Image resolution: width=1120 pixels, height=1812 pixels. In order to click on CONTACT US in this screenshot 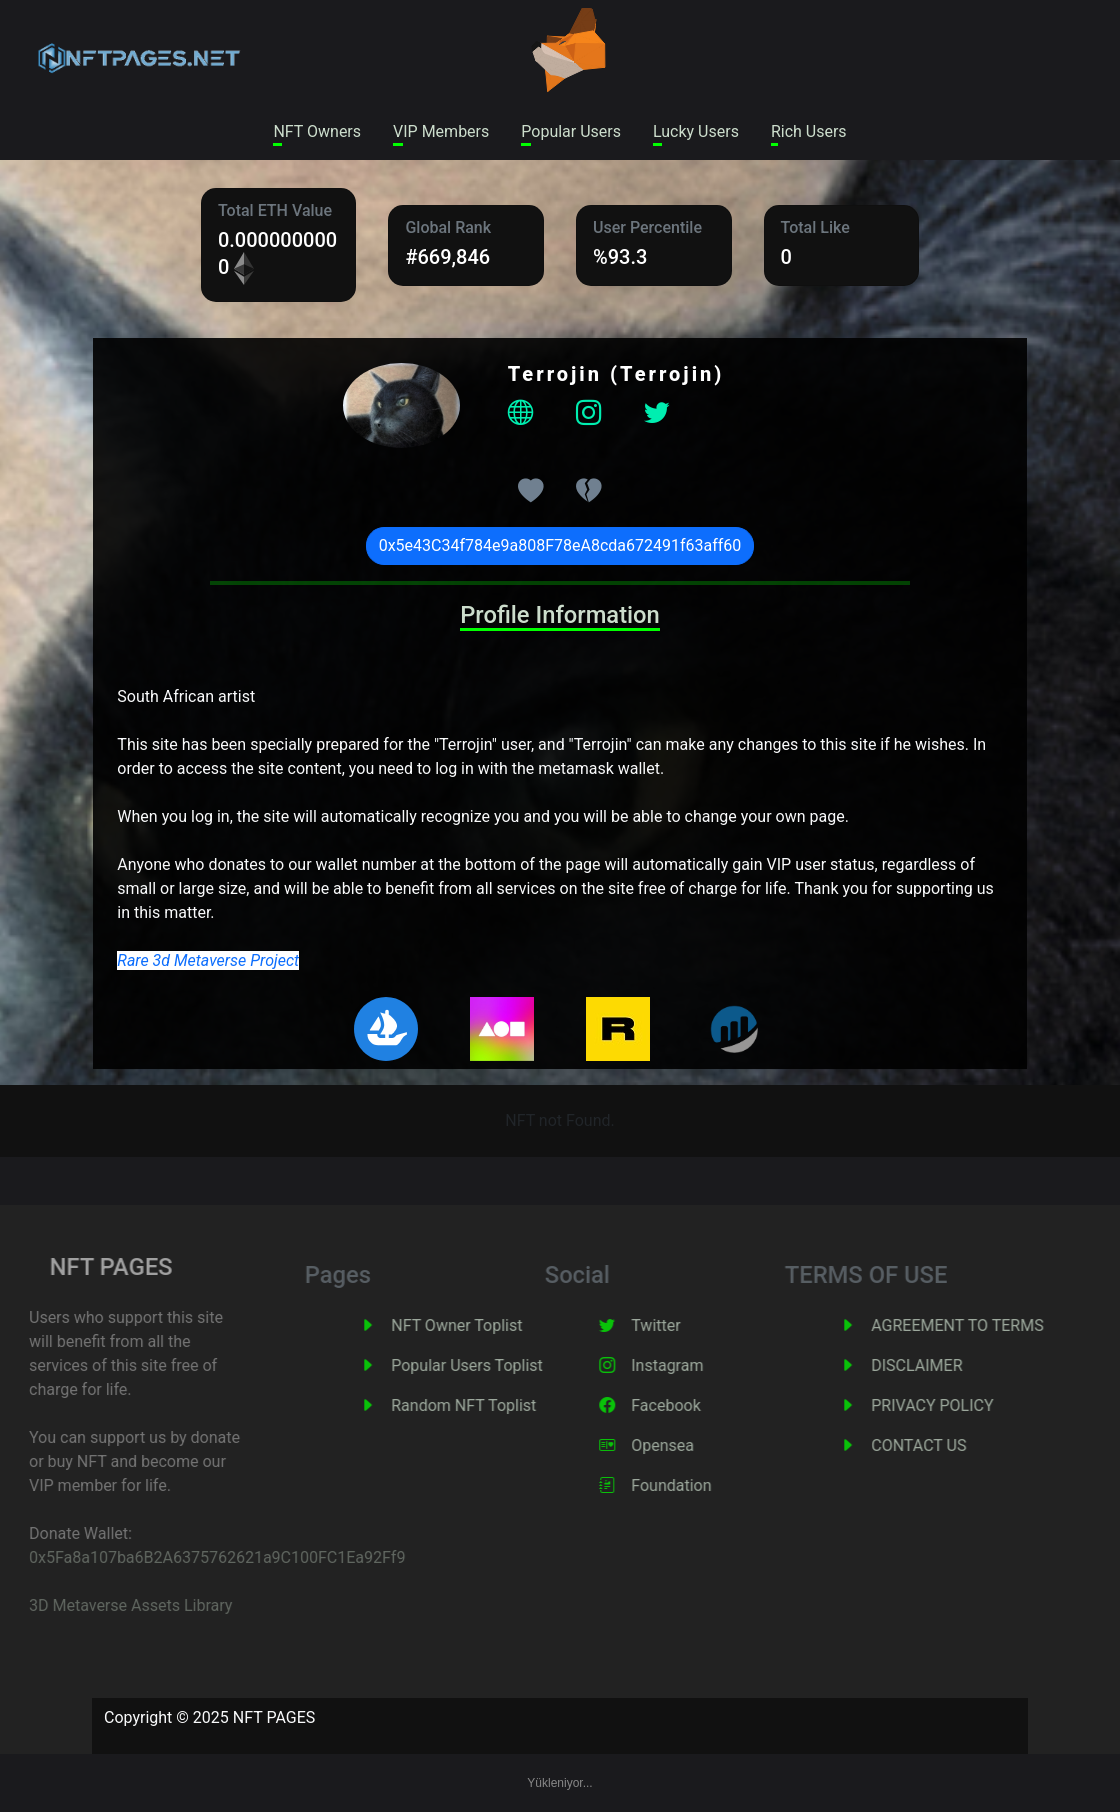, I will do `click(943, 1445)`.